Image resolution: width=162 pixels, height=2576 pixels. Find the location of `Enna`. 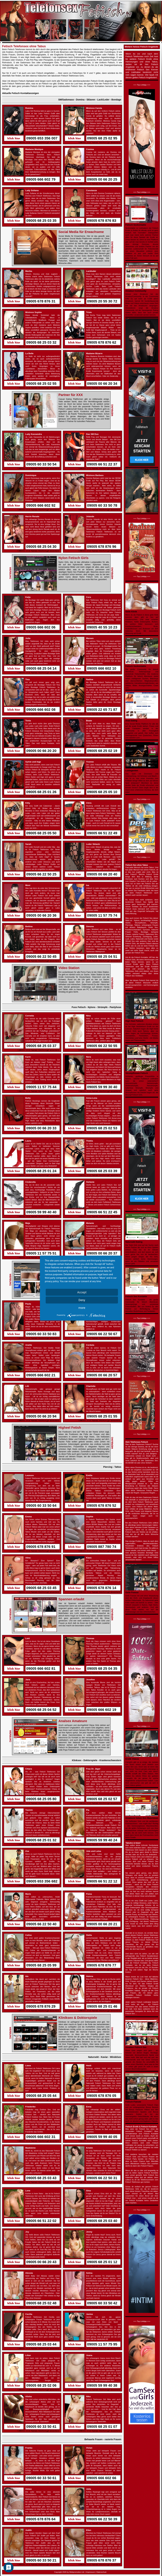

Enna is located at coordinates (88, 2106).